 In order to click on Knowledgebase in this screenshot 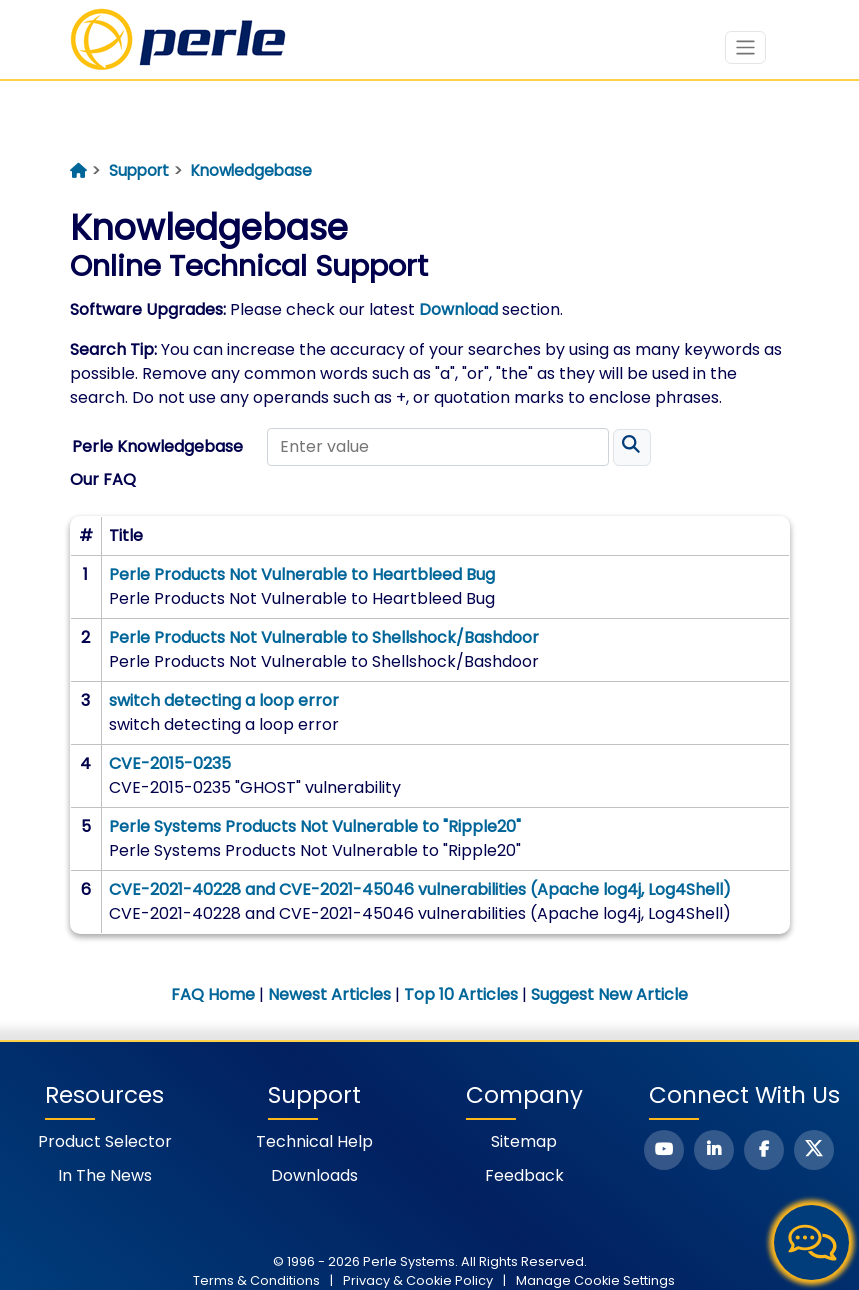, I will do `click(251, 170)`.